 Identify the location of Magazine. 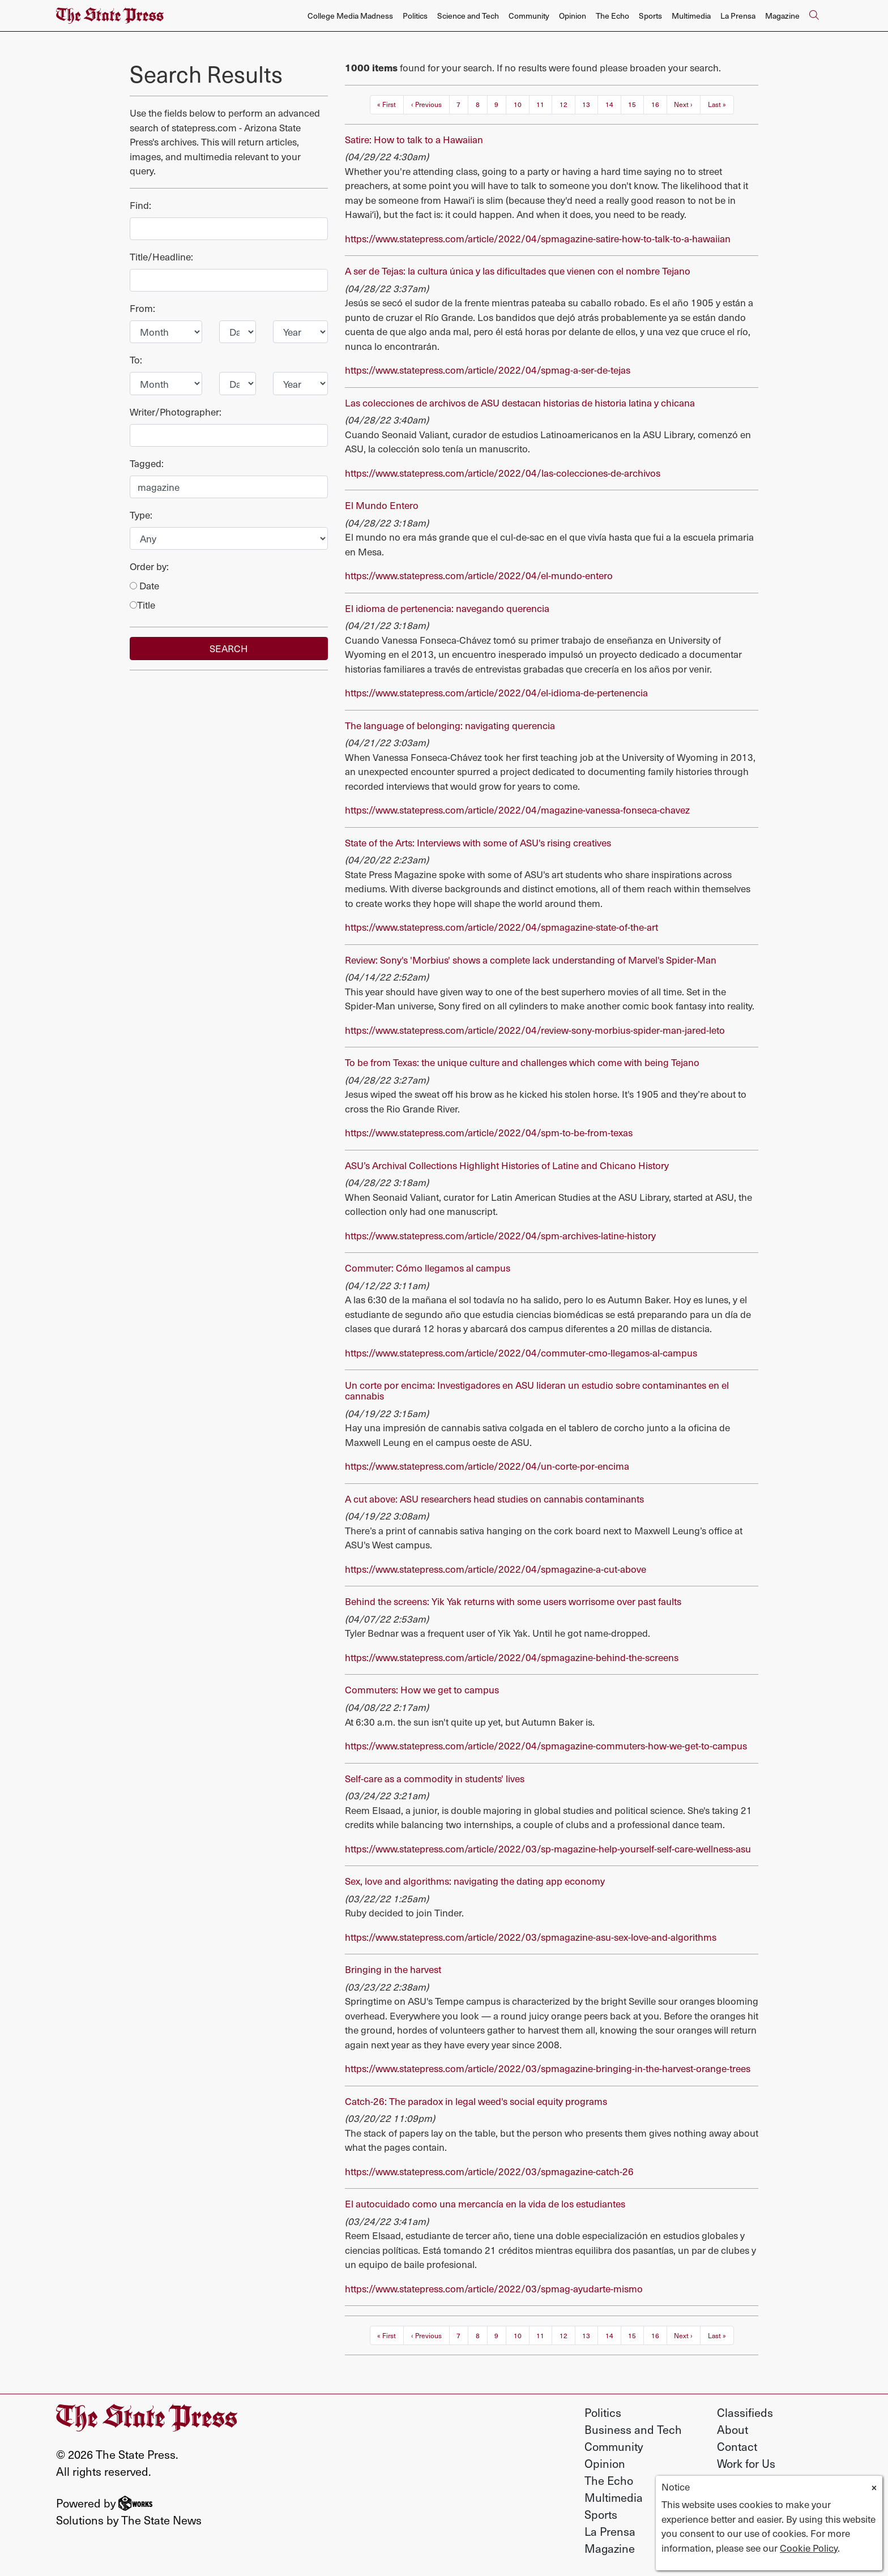
(782, 15).